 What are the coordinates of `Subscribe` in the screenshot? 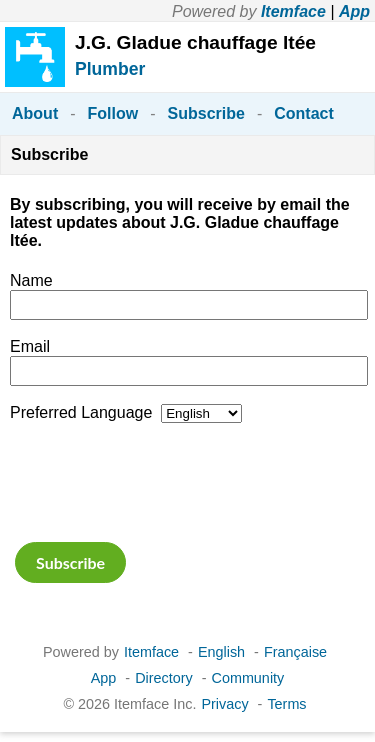 It's located at (206, 113).